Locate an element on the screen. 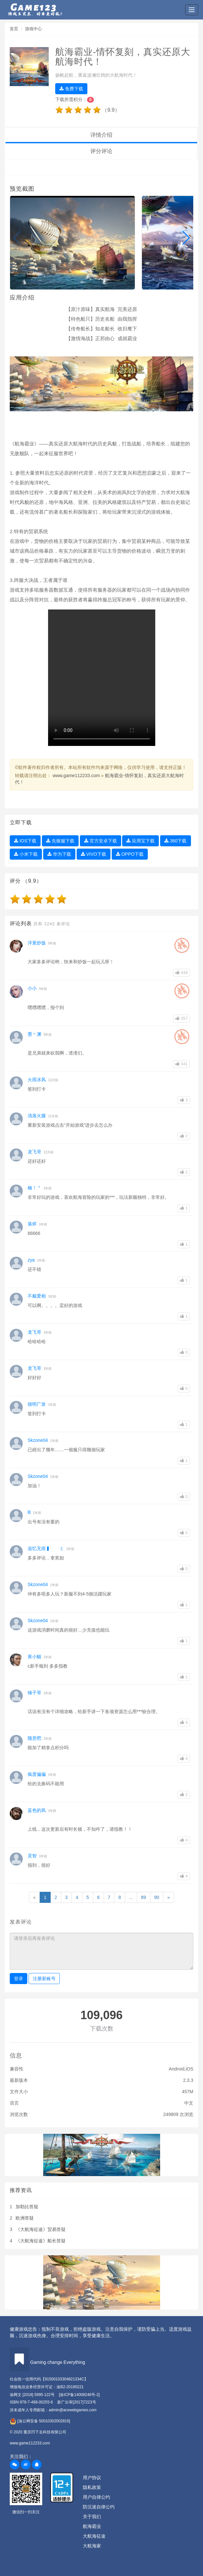 The image size is (203, 2576). 《大航海征途》船长答疑 is located at coordinates (41, 2240).